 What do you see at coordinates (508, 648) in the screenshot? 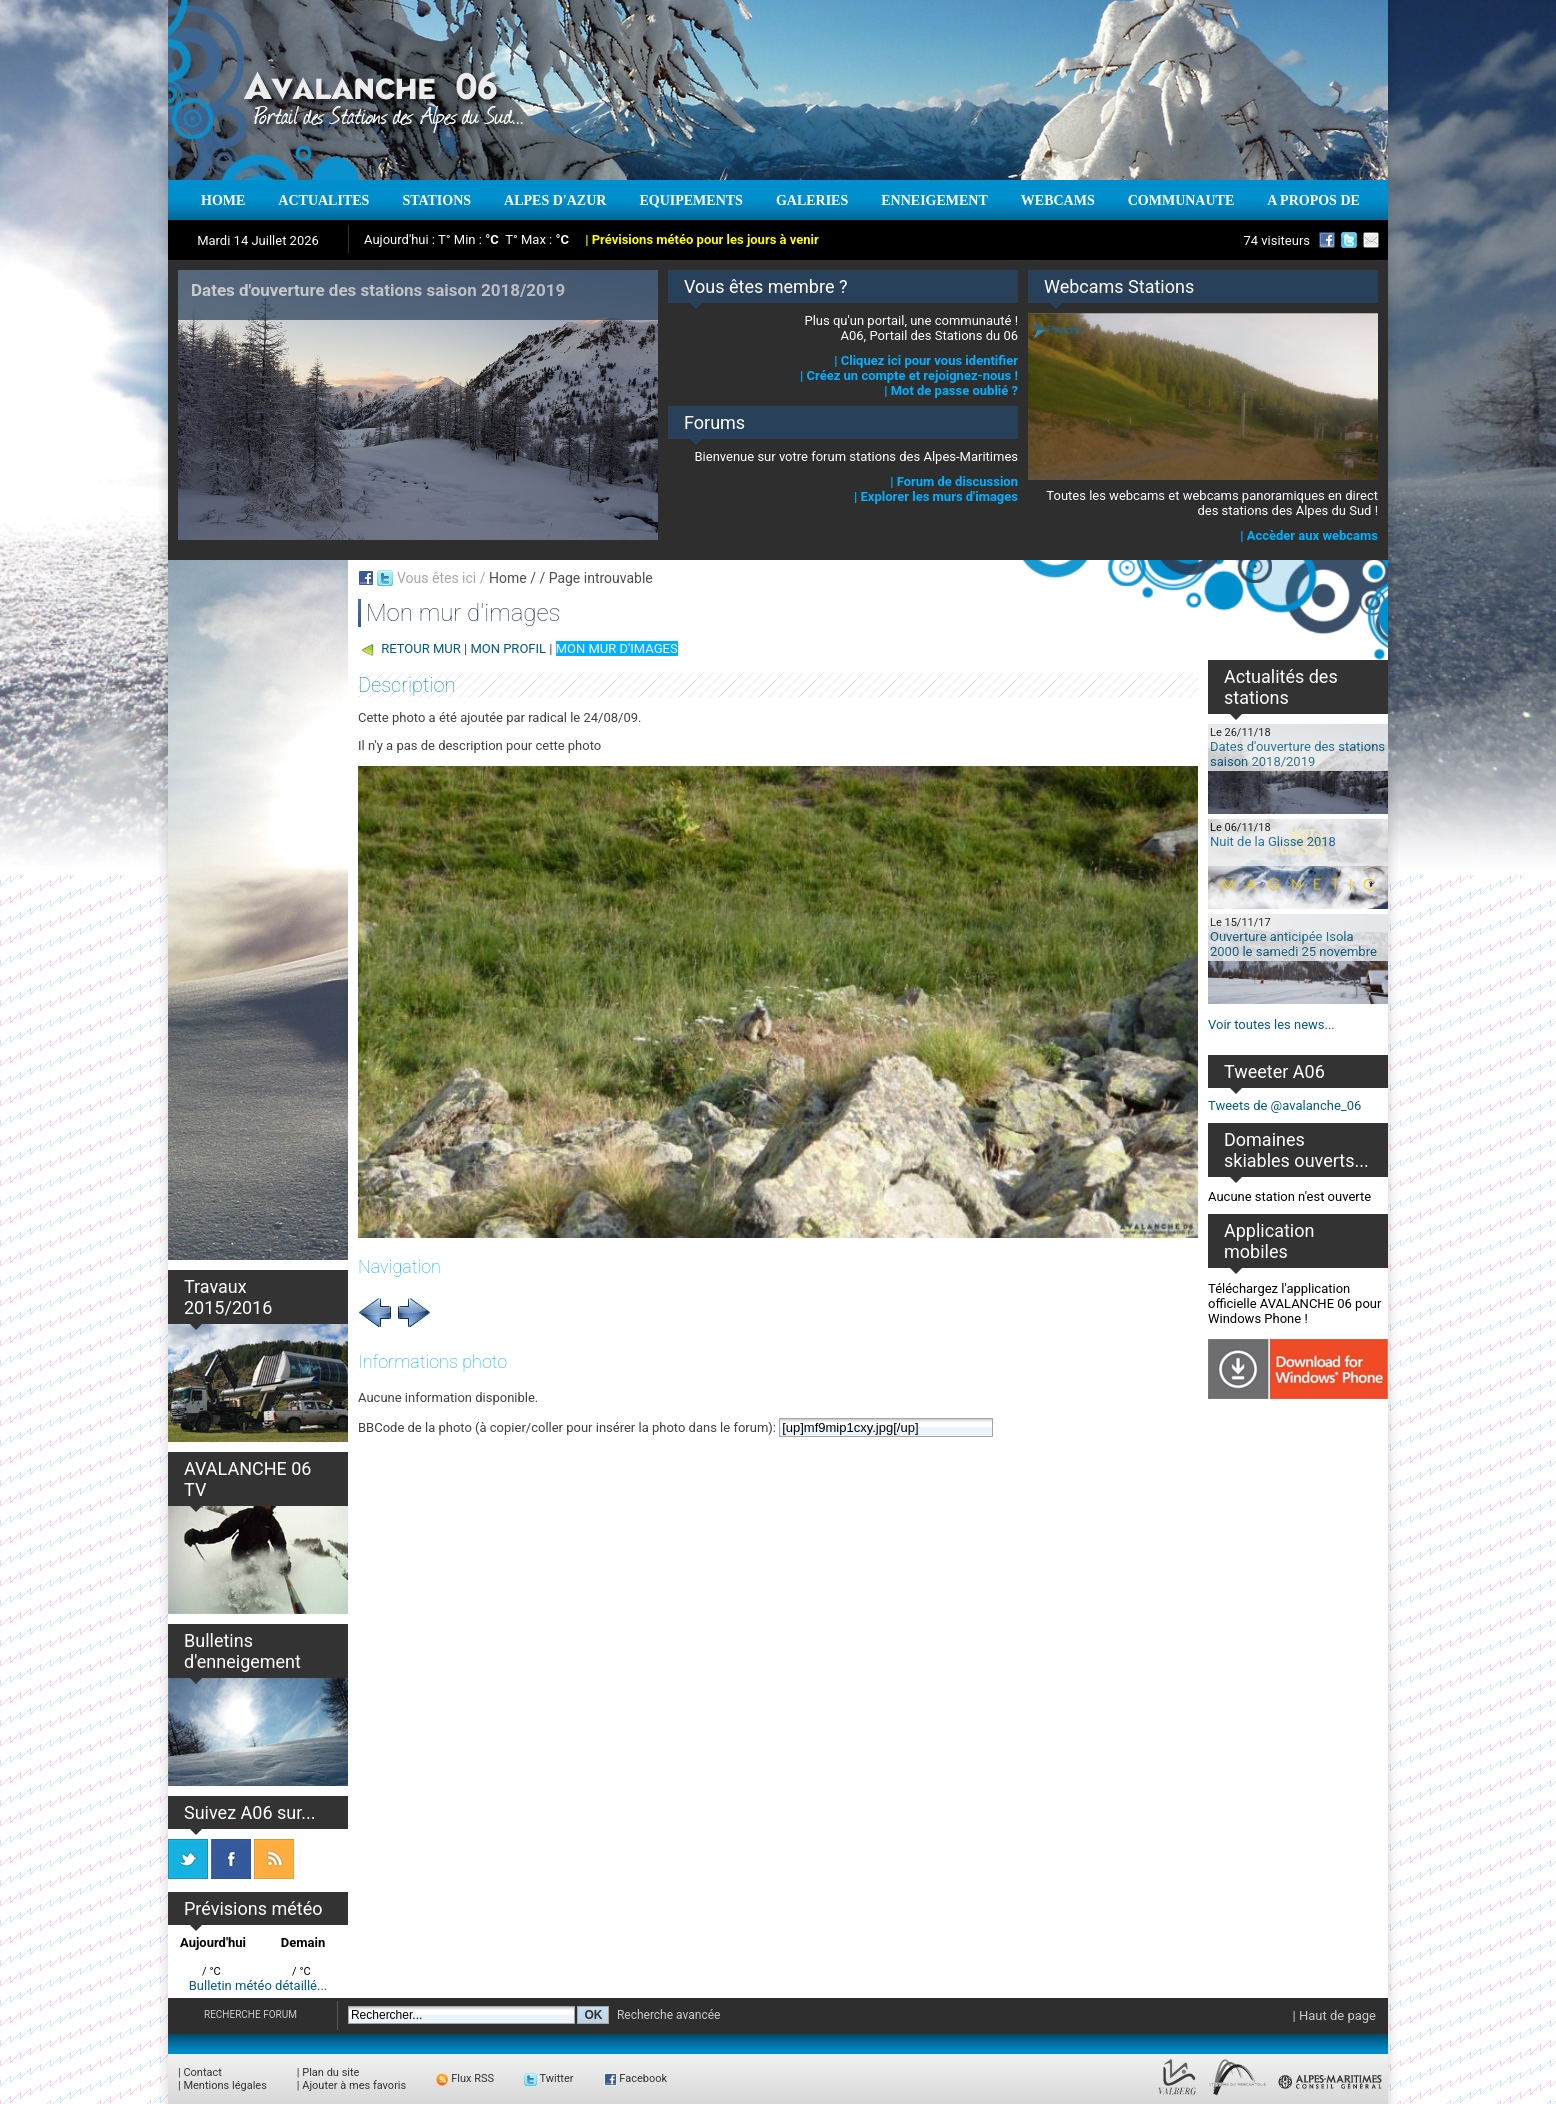
I see `MON PROFIL` at bounding box center [508, 648].